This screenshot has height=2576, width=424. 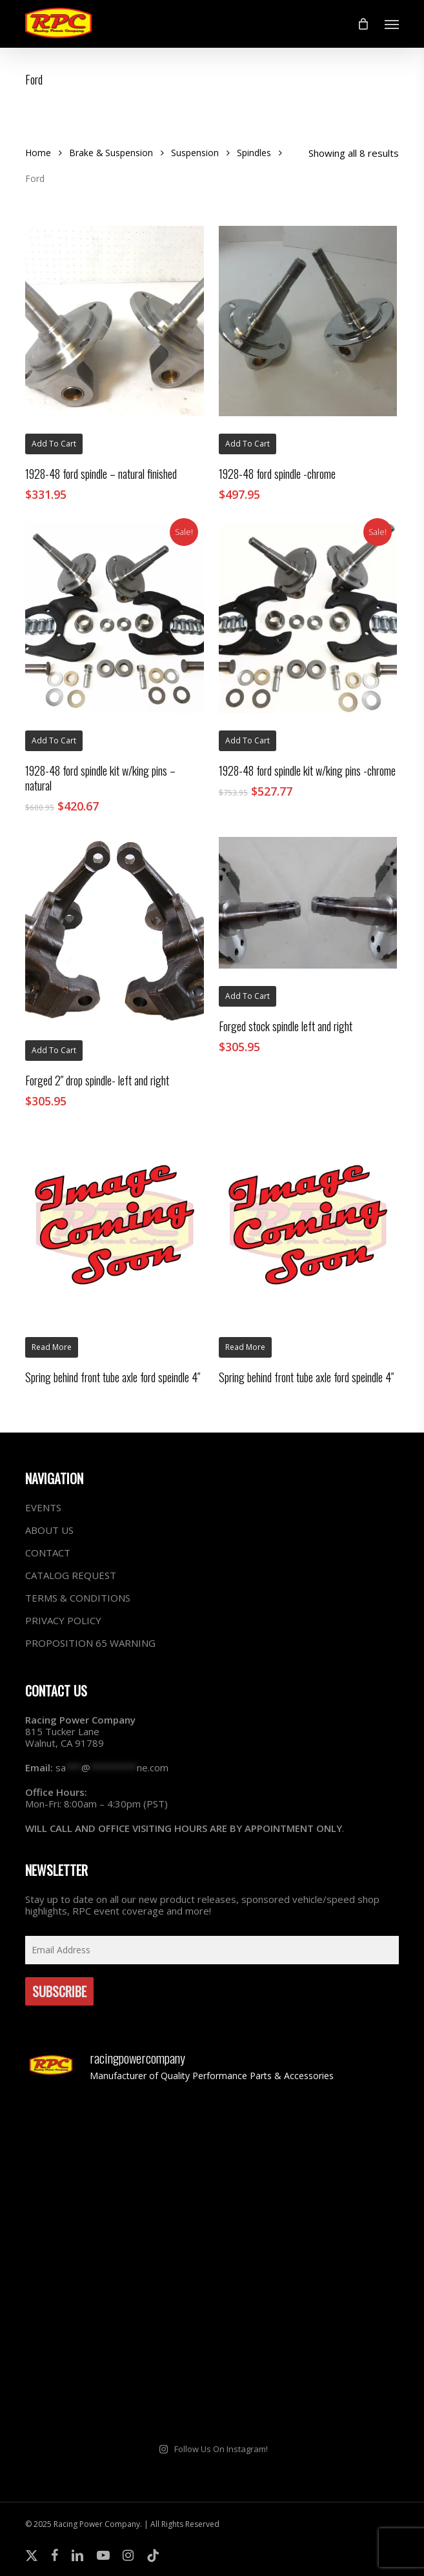 I want to click on Spindles, so click(x=254, y=152).